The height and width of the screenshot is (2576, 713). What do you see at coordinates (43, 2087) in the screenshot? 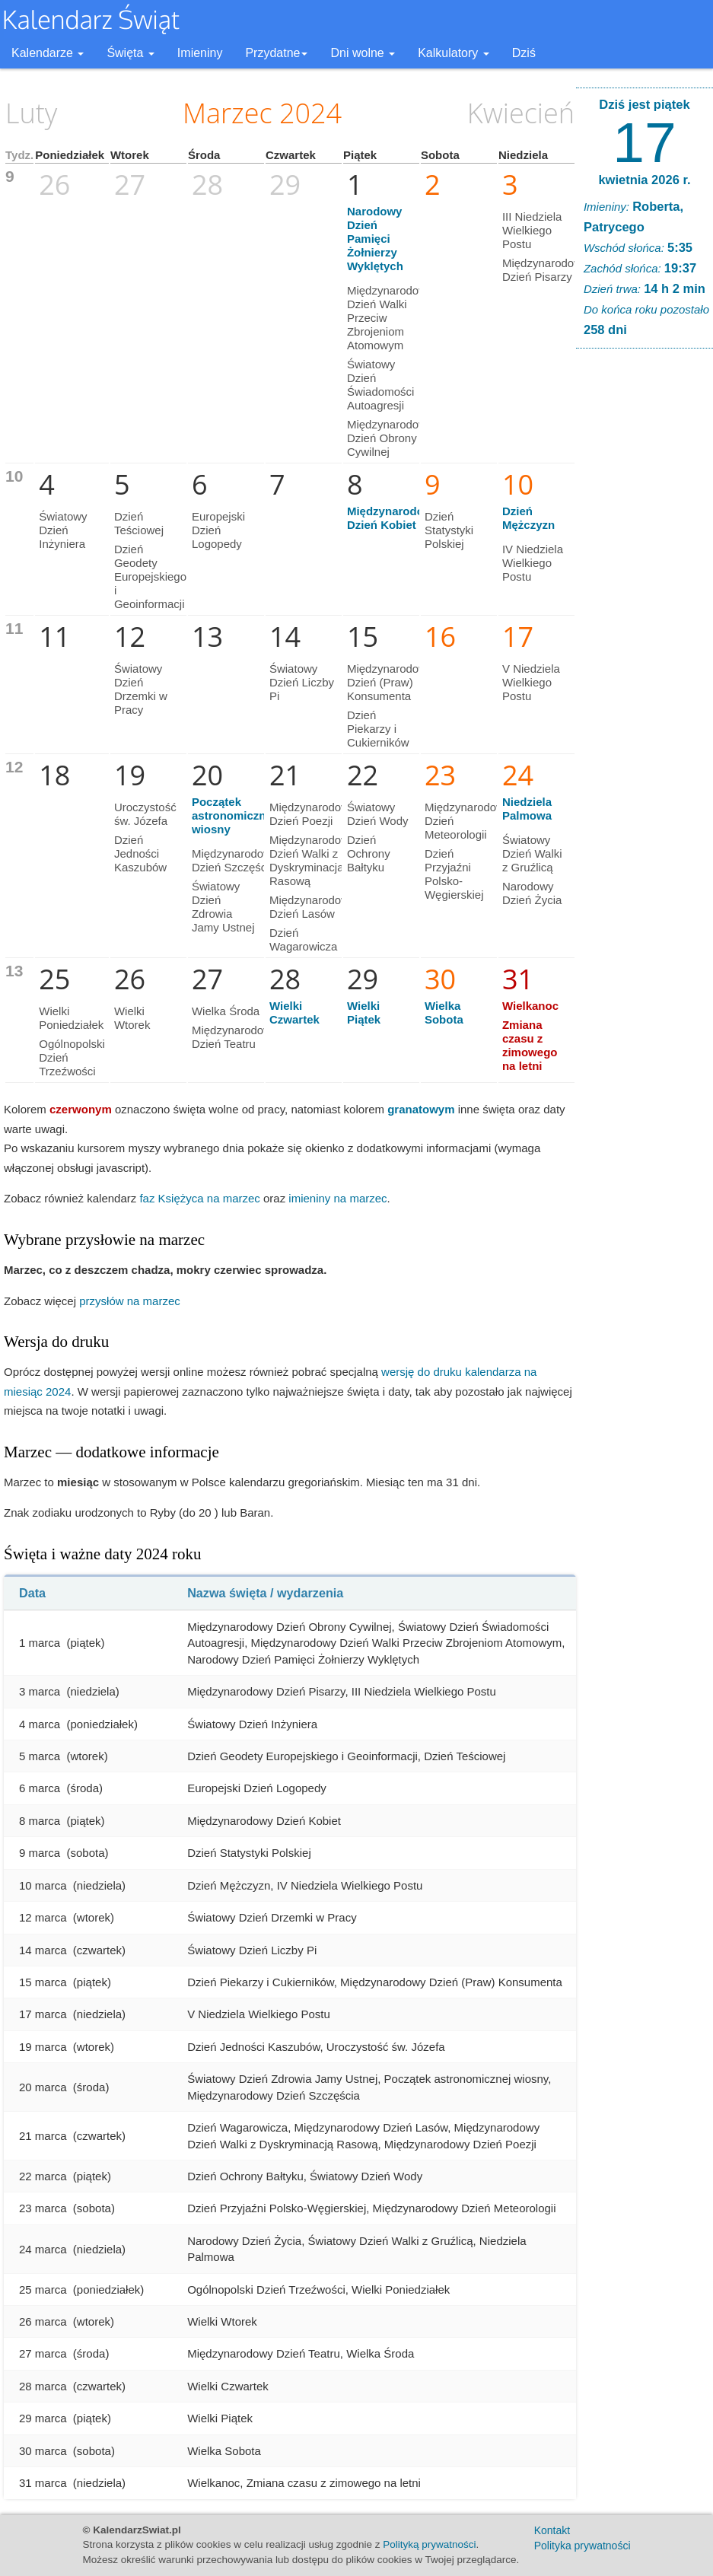
I see `20 marca` at bounding box center [43, 2087].